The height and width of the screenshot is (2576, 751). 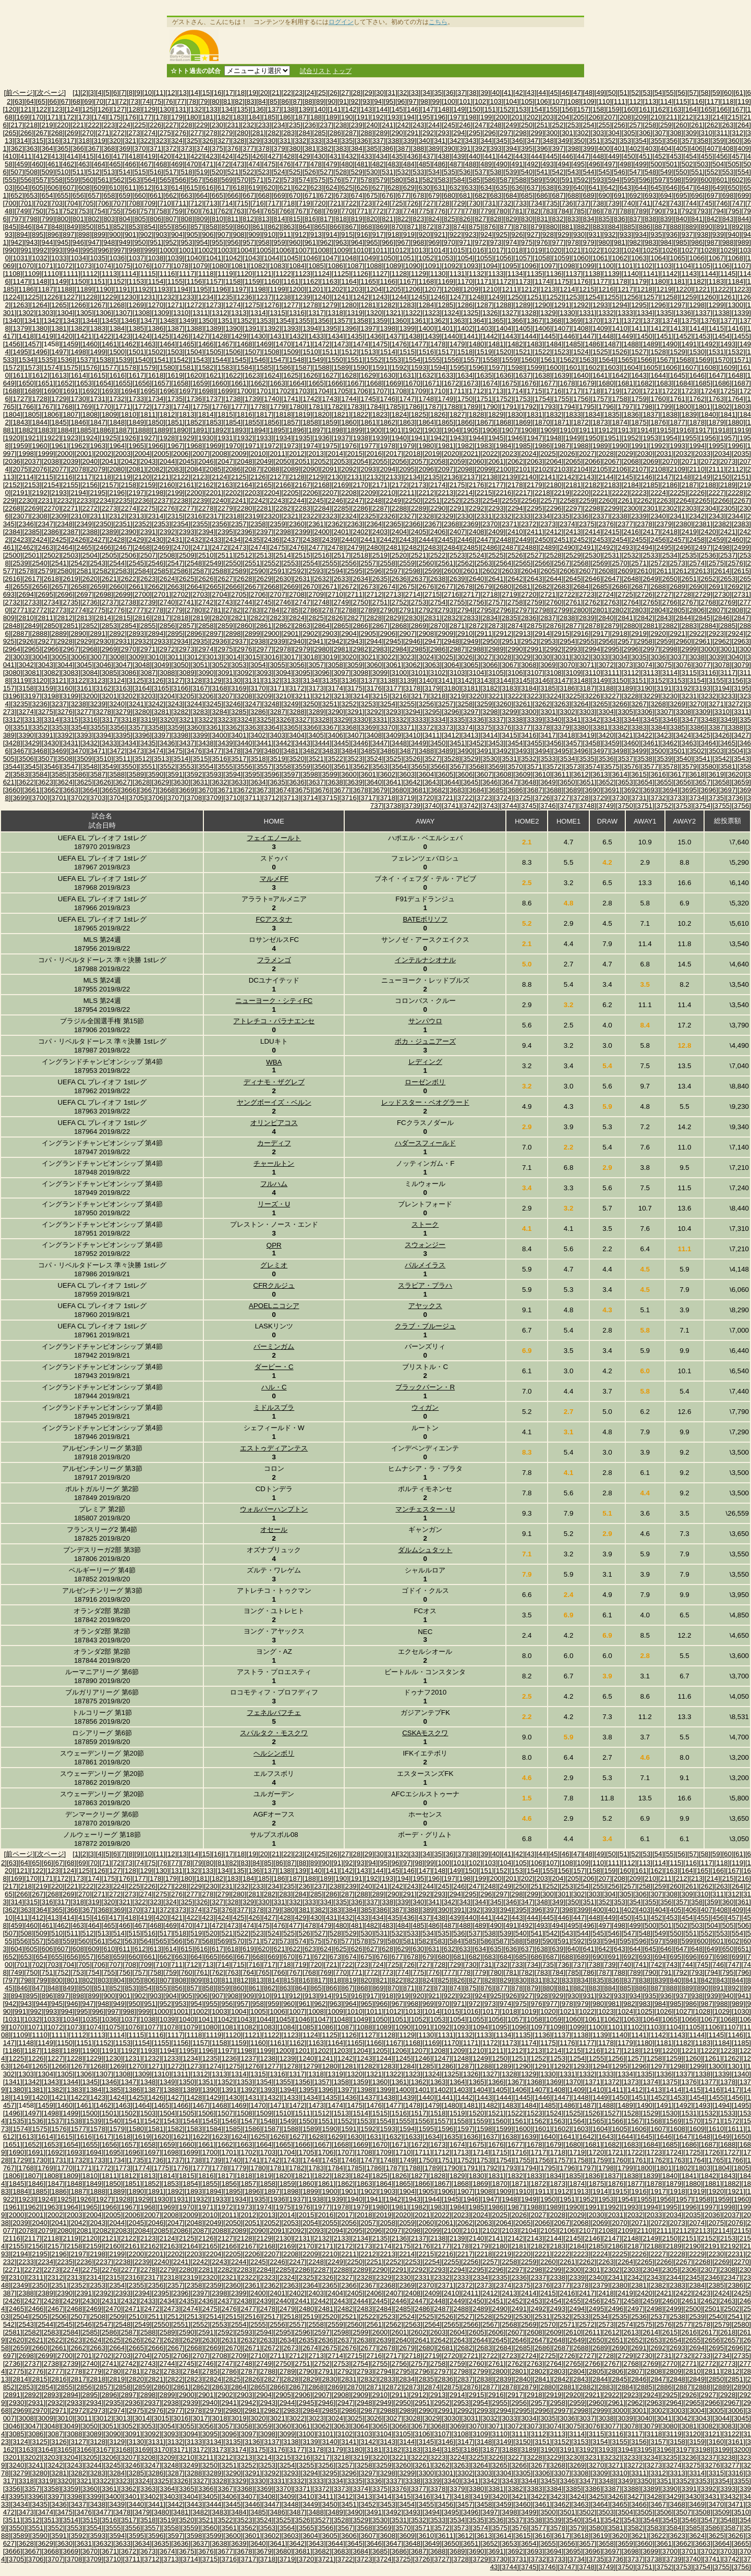 I want to click on [972], so click(x=480, y=242).